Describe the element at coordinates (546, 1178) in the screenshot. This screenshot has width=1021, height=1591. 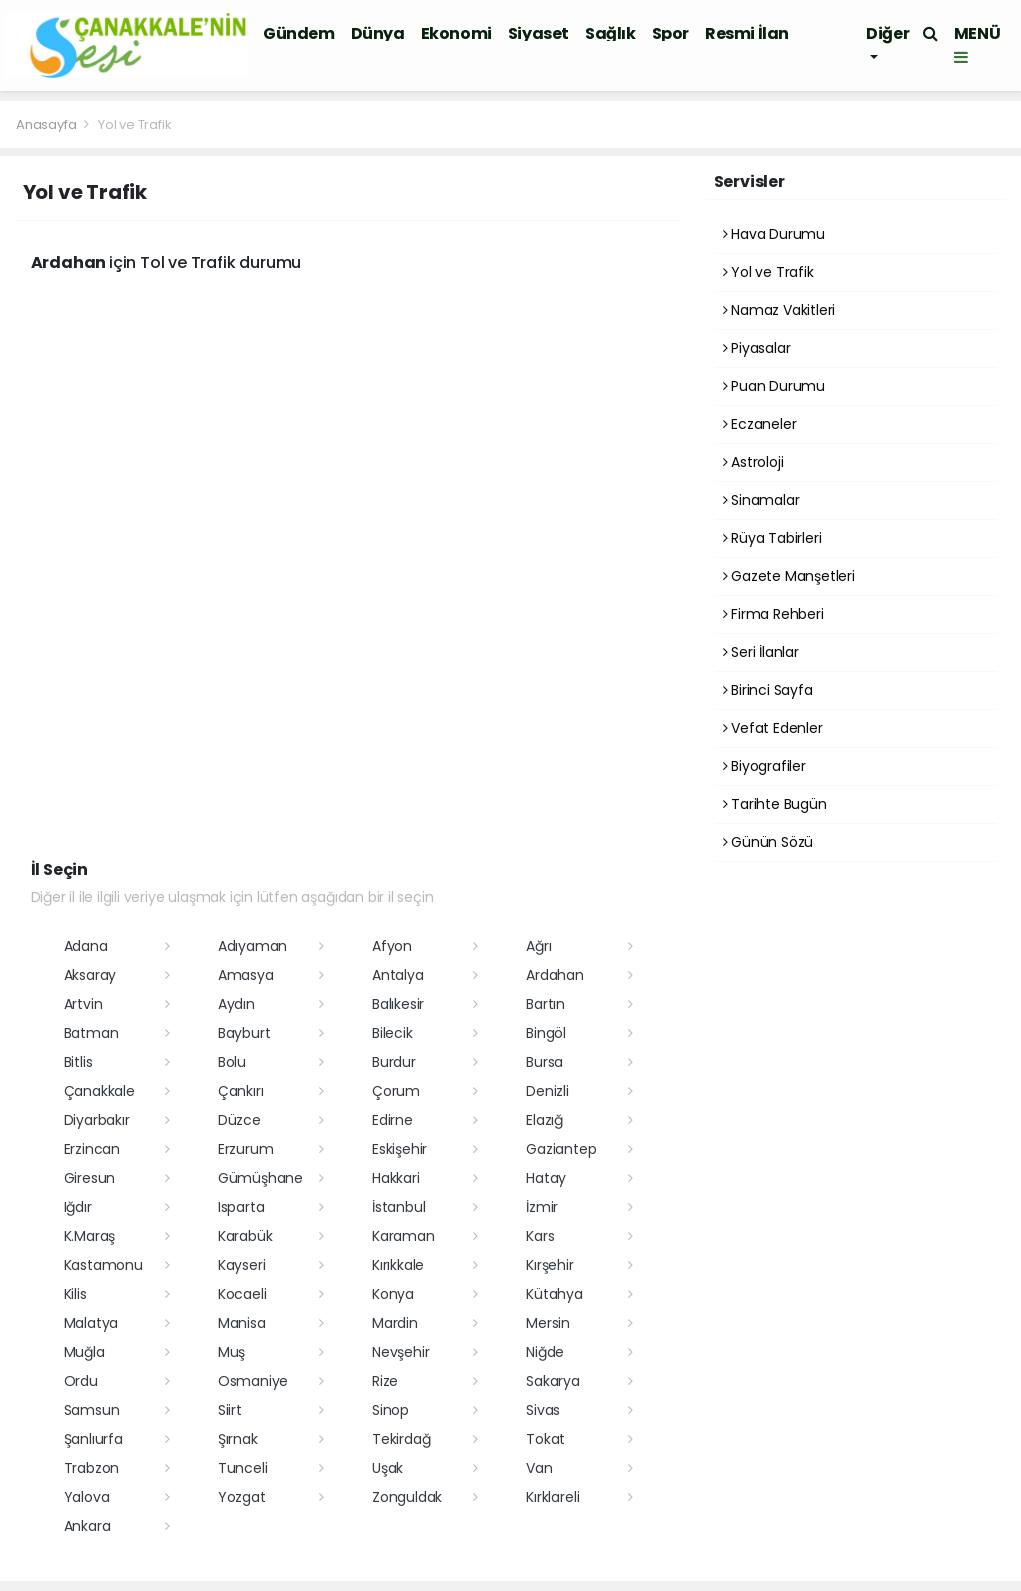
I see `Hatay` at that location.